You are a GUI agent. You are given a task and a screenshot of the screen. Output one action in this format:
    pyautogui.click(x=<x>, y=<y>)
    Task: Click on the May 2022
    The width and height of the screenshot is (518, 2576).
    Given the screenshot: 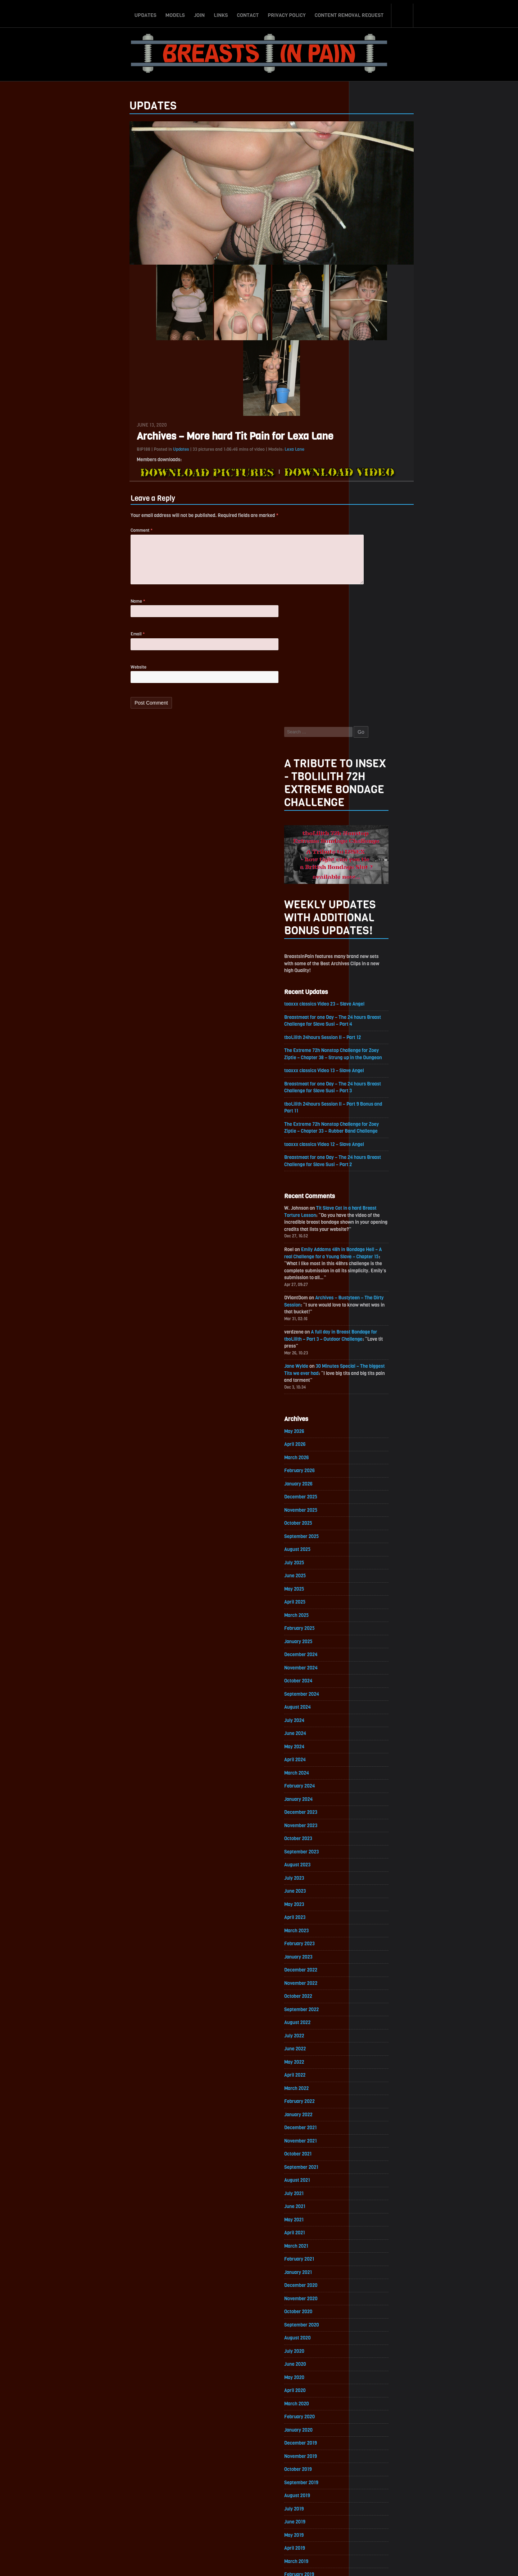 What is the action you would take?
    pyautogui.click(x=370, y=1510)
    